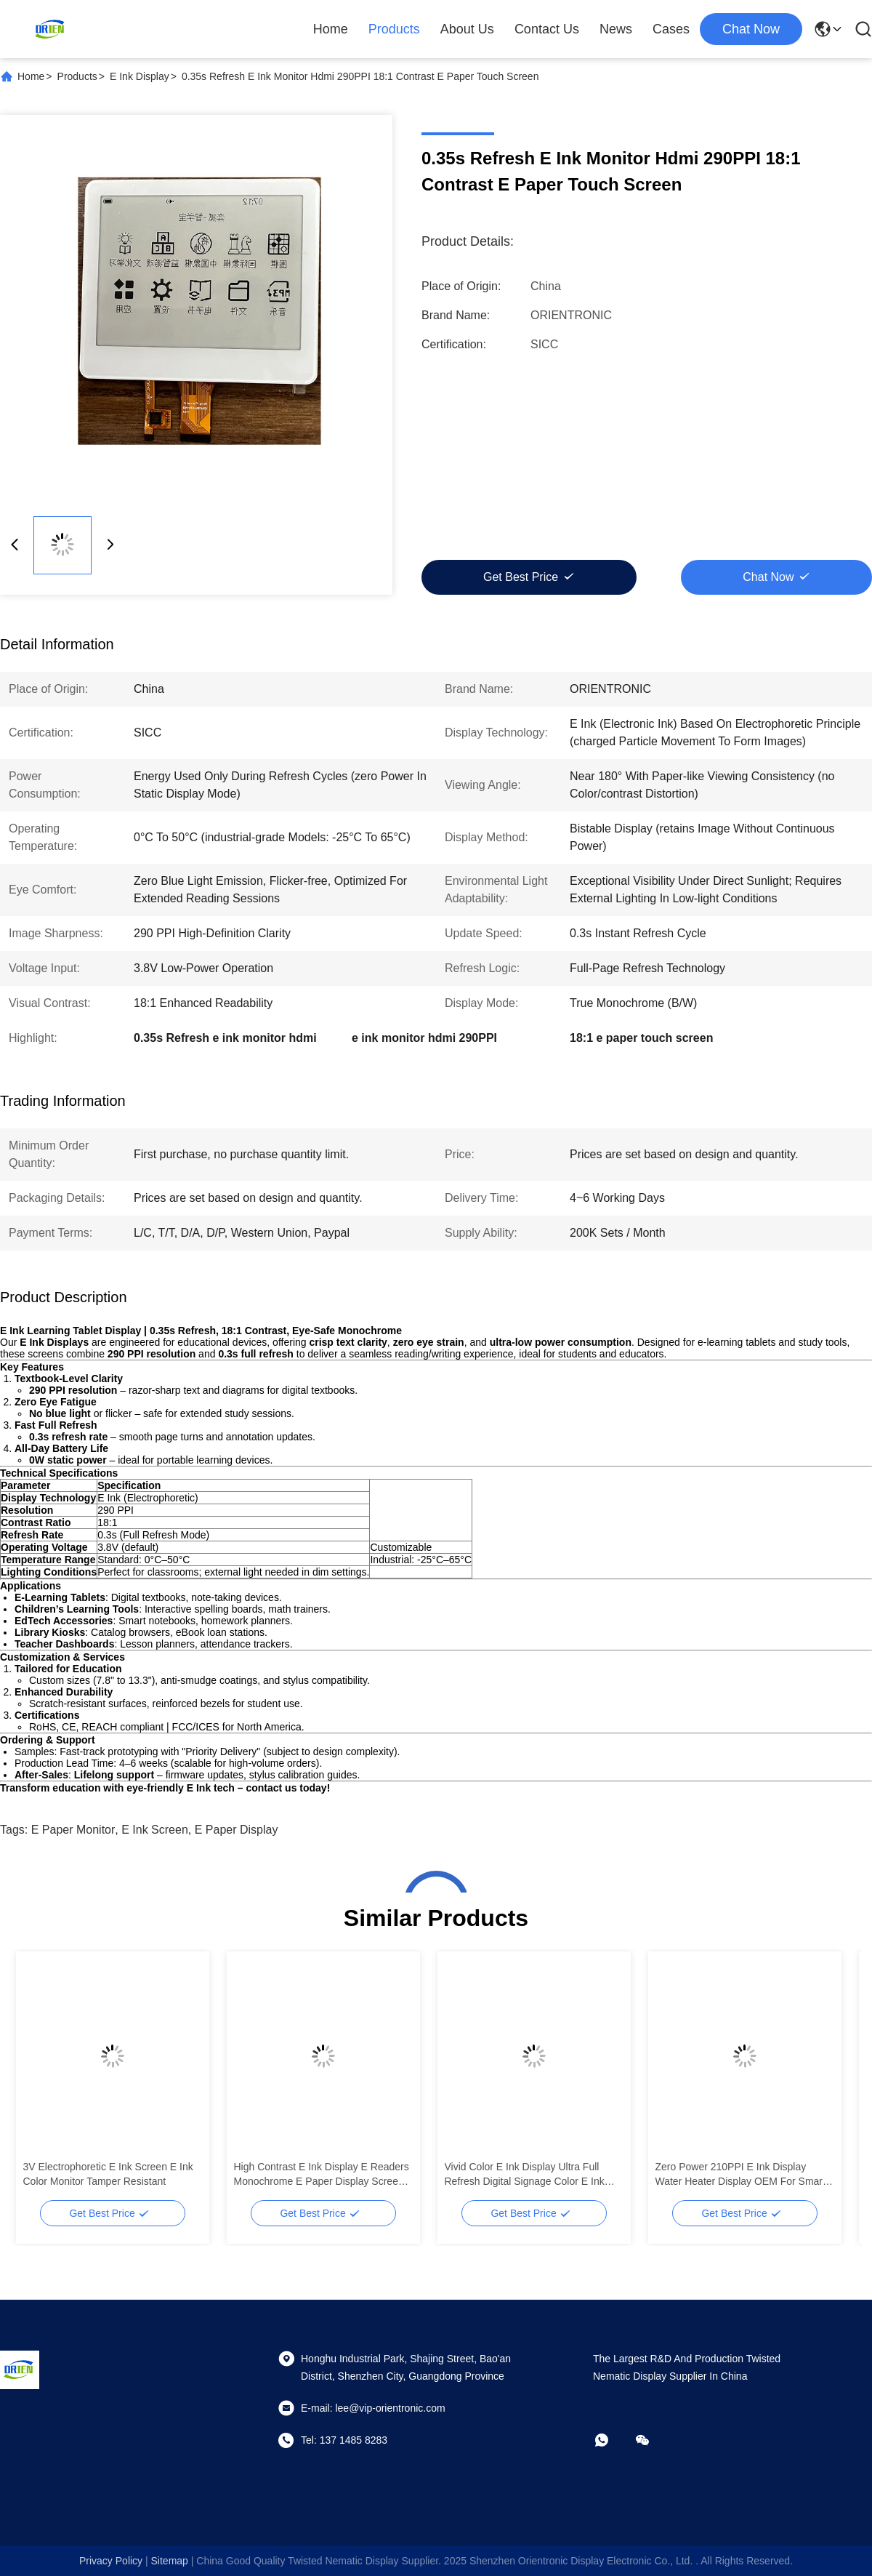 The width and height of the screenshot is (872, 2576). What do you see at coordinates (671, 29) in the screenshot?
I see `Cases` at bounding box center [671, 29].